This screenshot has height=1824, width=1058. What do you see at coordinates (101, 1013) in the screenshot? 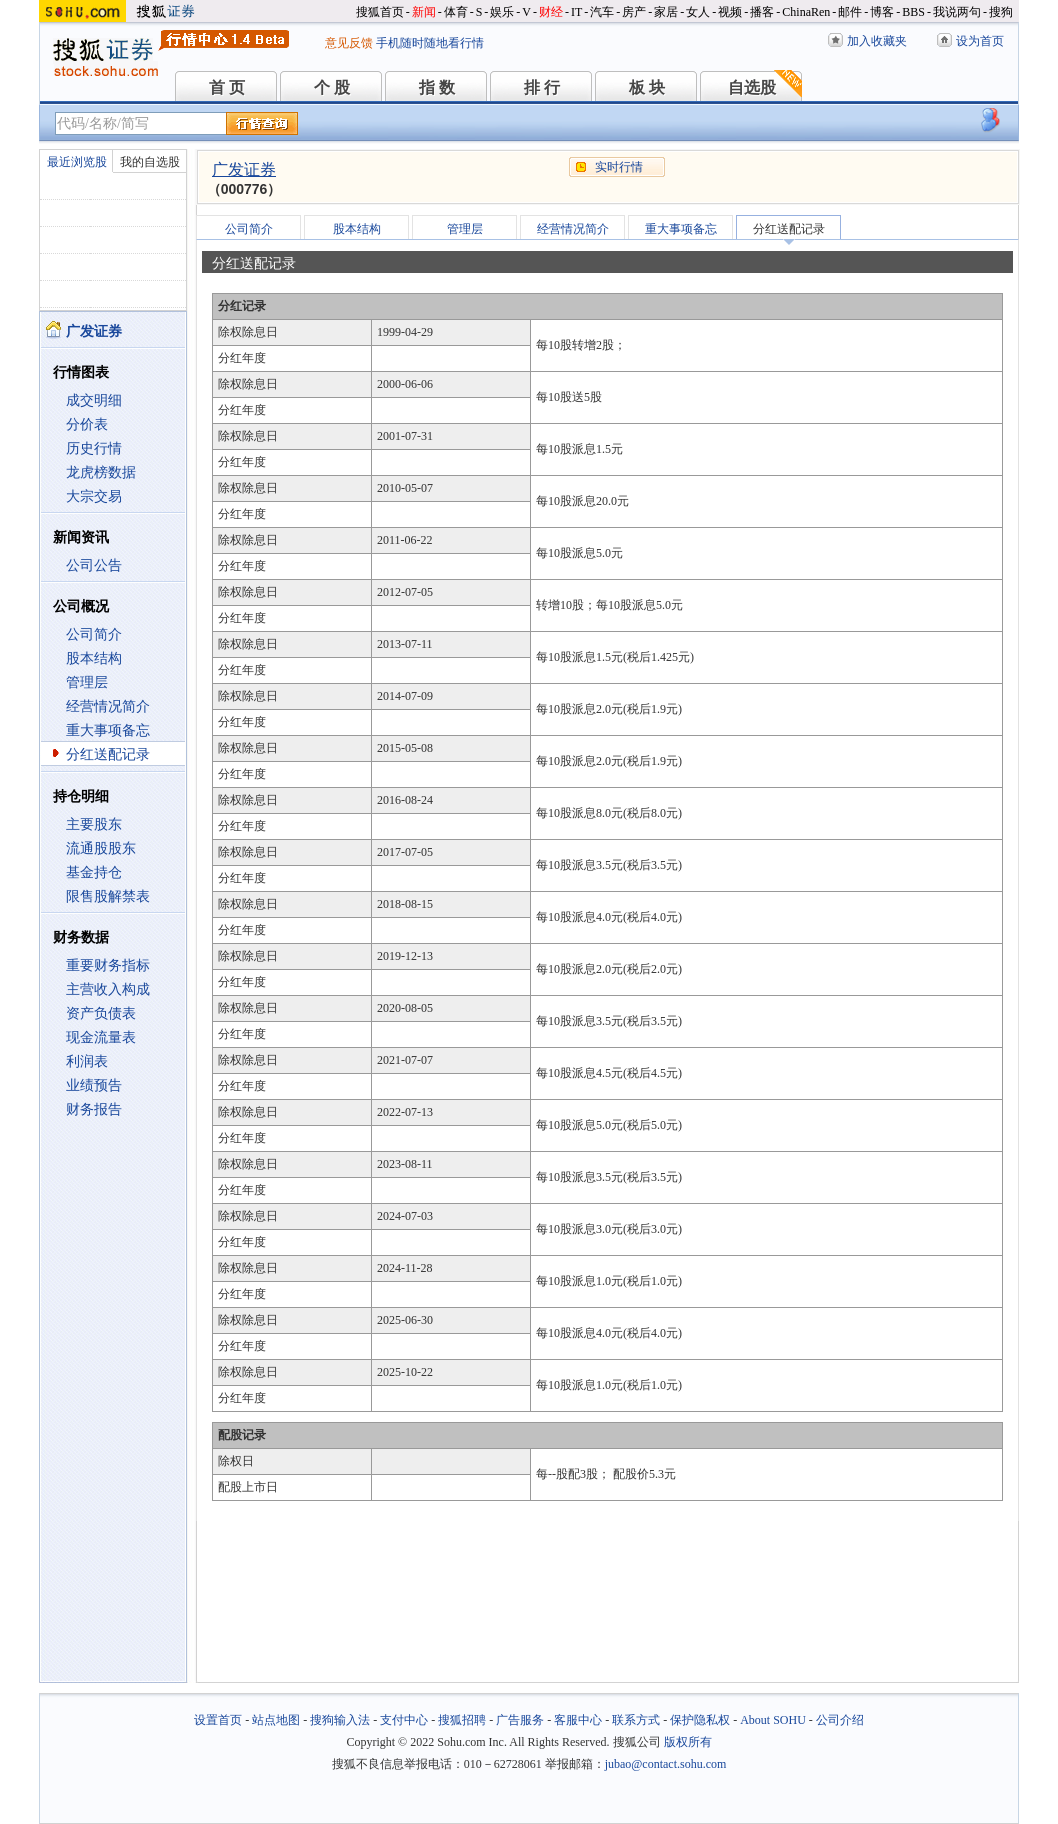
I see `资产负债表` at bounding box center [101, 1013].